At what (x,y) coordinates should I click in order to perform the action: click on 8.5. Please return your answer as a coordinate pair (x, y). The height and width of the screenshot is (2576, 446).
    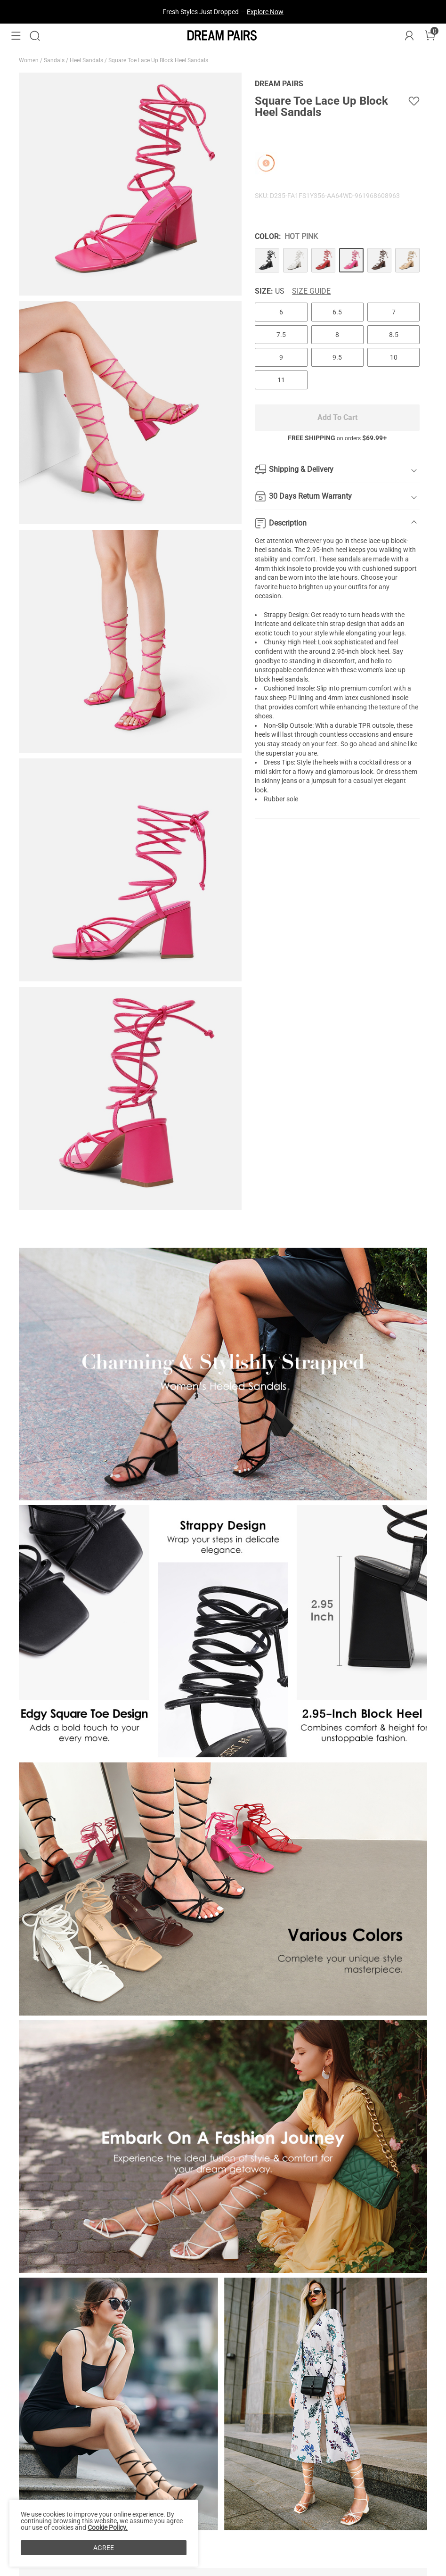
    Looking at the image, I should click on (393, 334).